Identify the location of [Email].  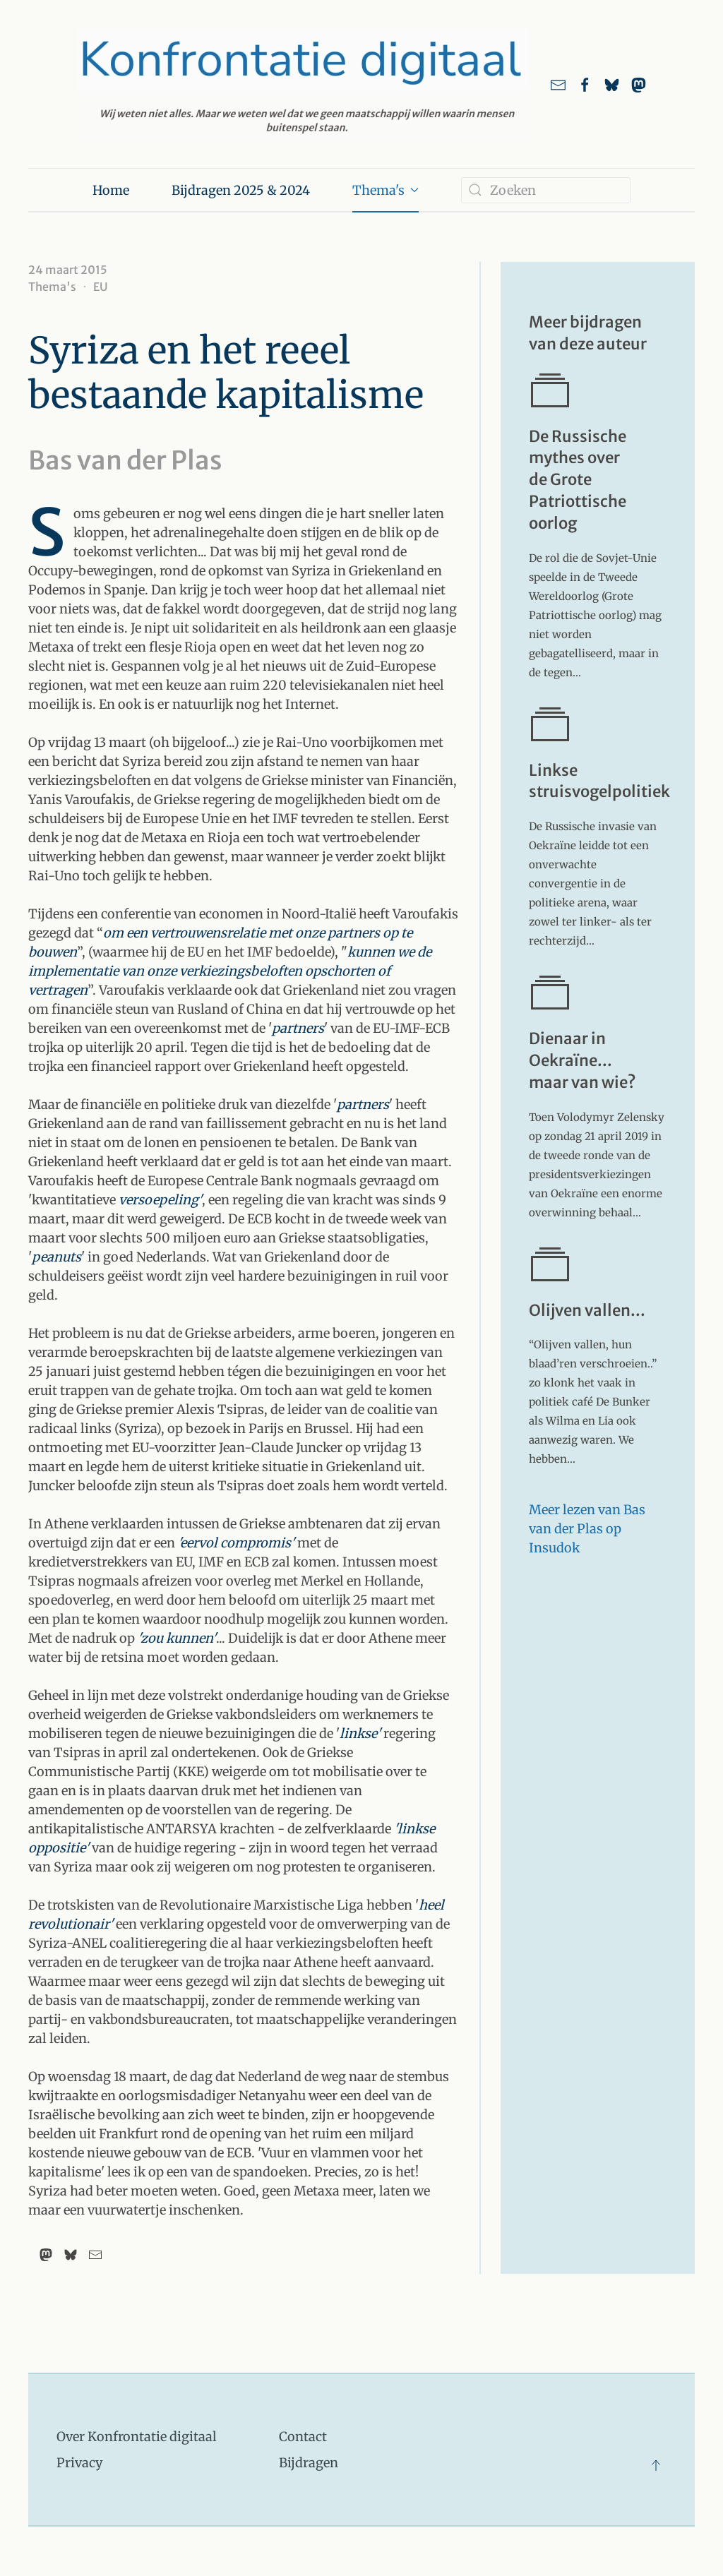
(95, 2255).